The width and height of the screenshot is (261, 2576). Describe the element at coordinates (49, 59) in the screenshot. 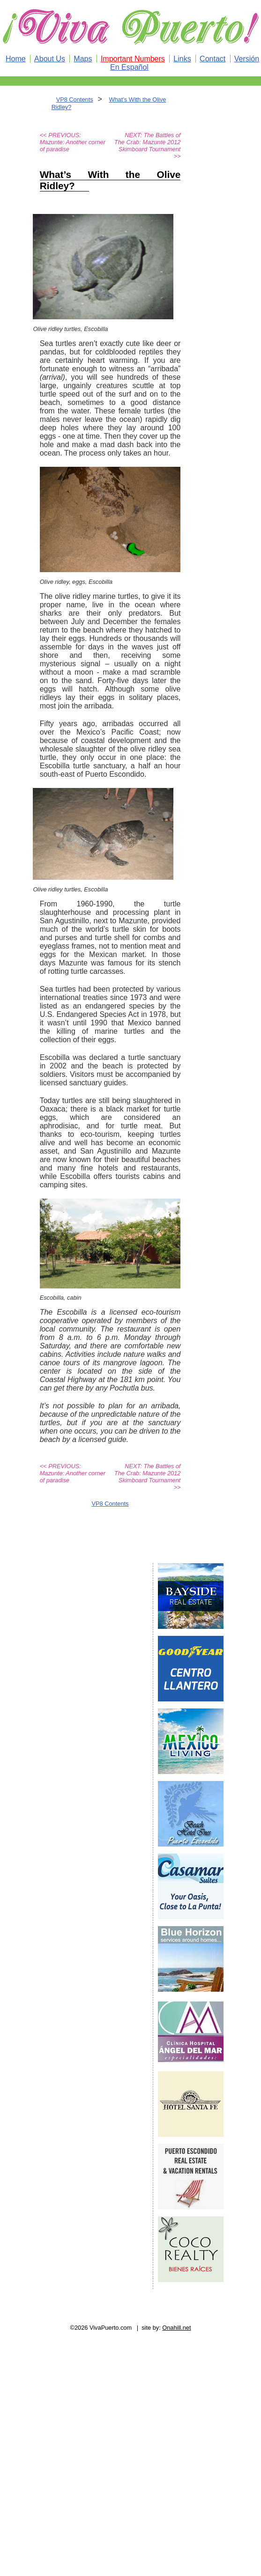

I see `About Us` at that location.